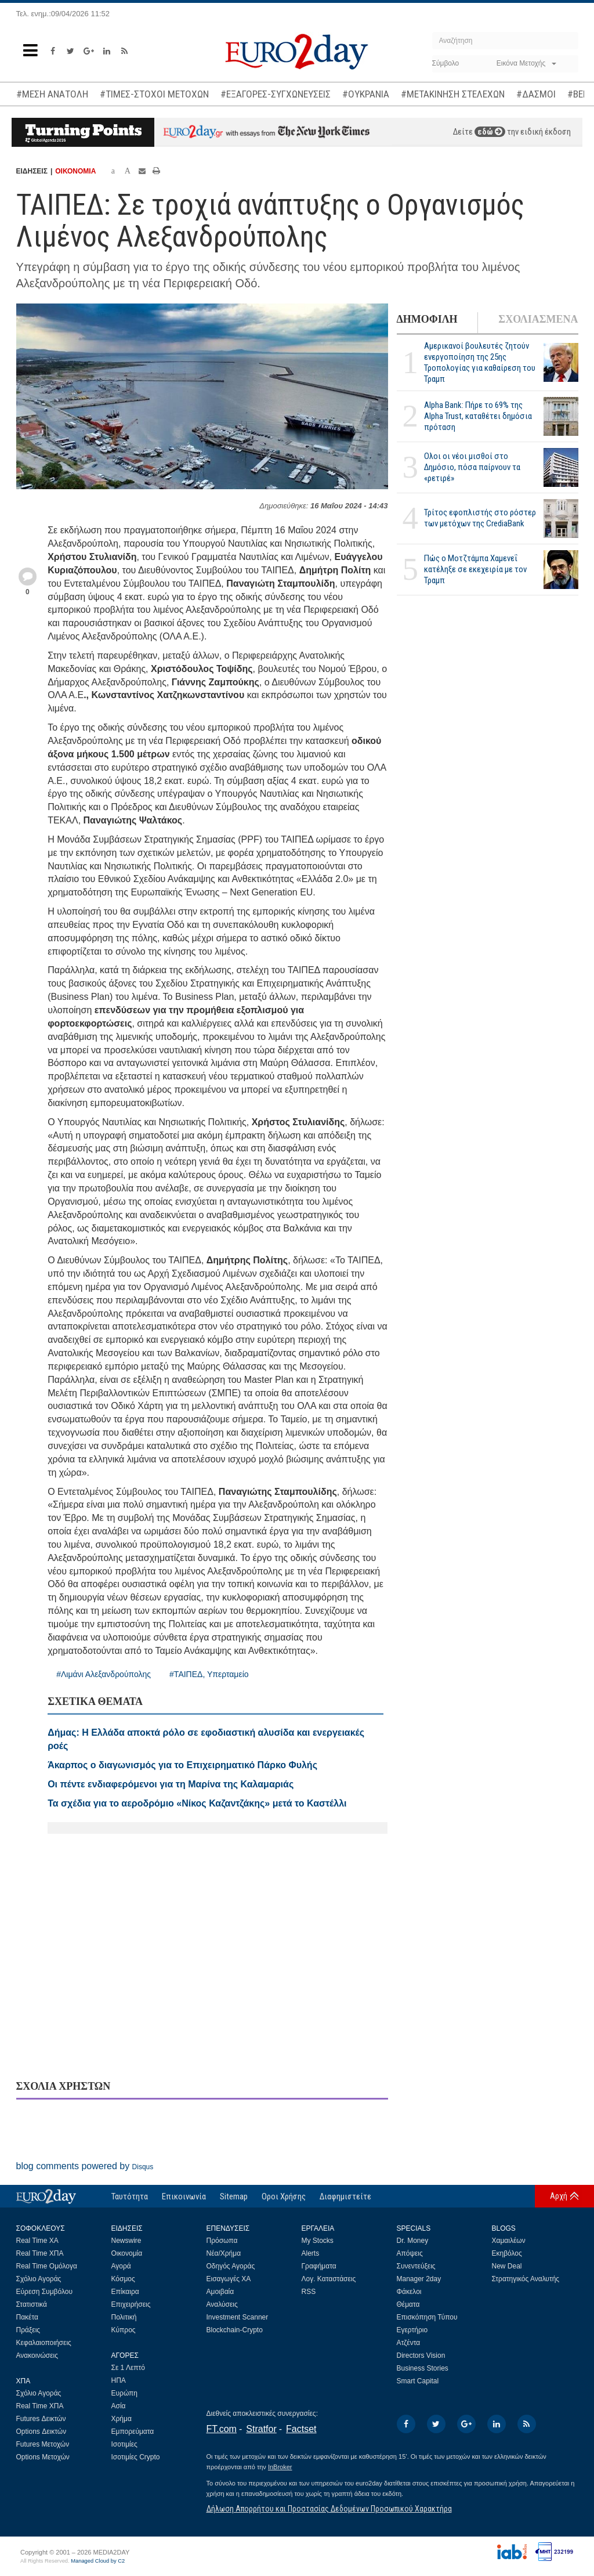 The height and width of the screenshot is (2576, 594). I want to click on Οικονομία, so click(127, 2253).